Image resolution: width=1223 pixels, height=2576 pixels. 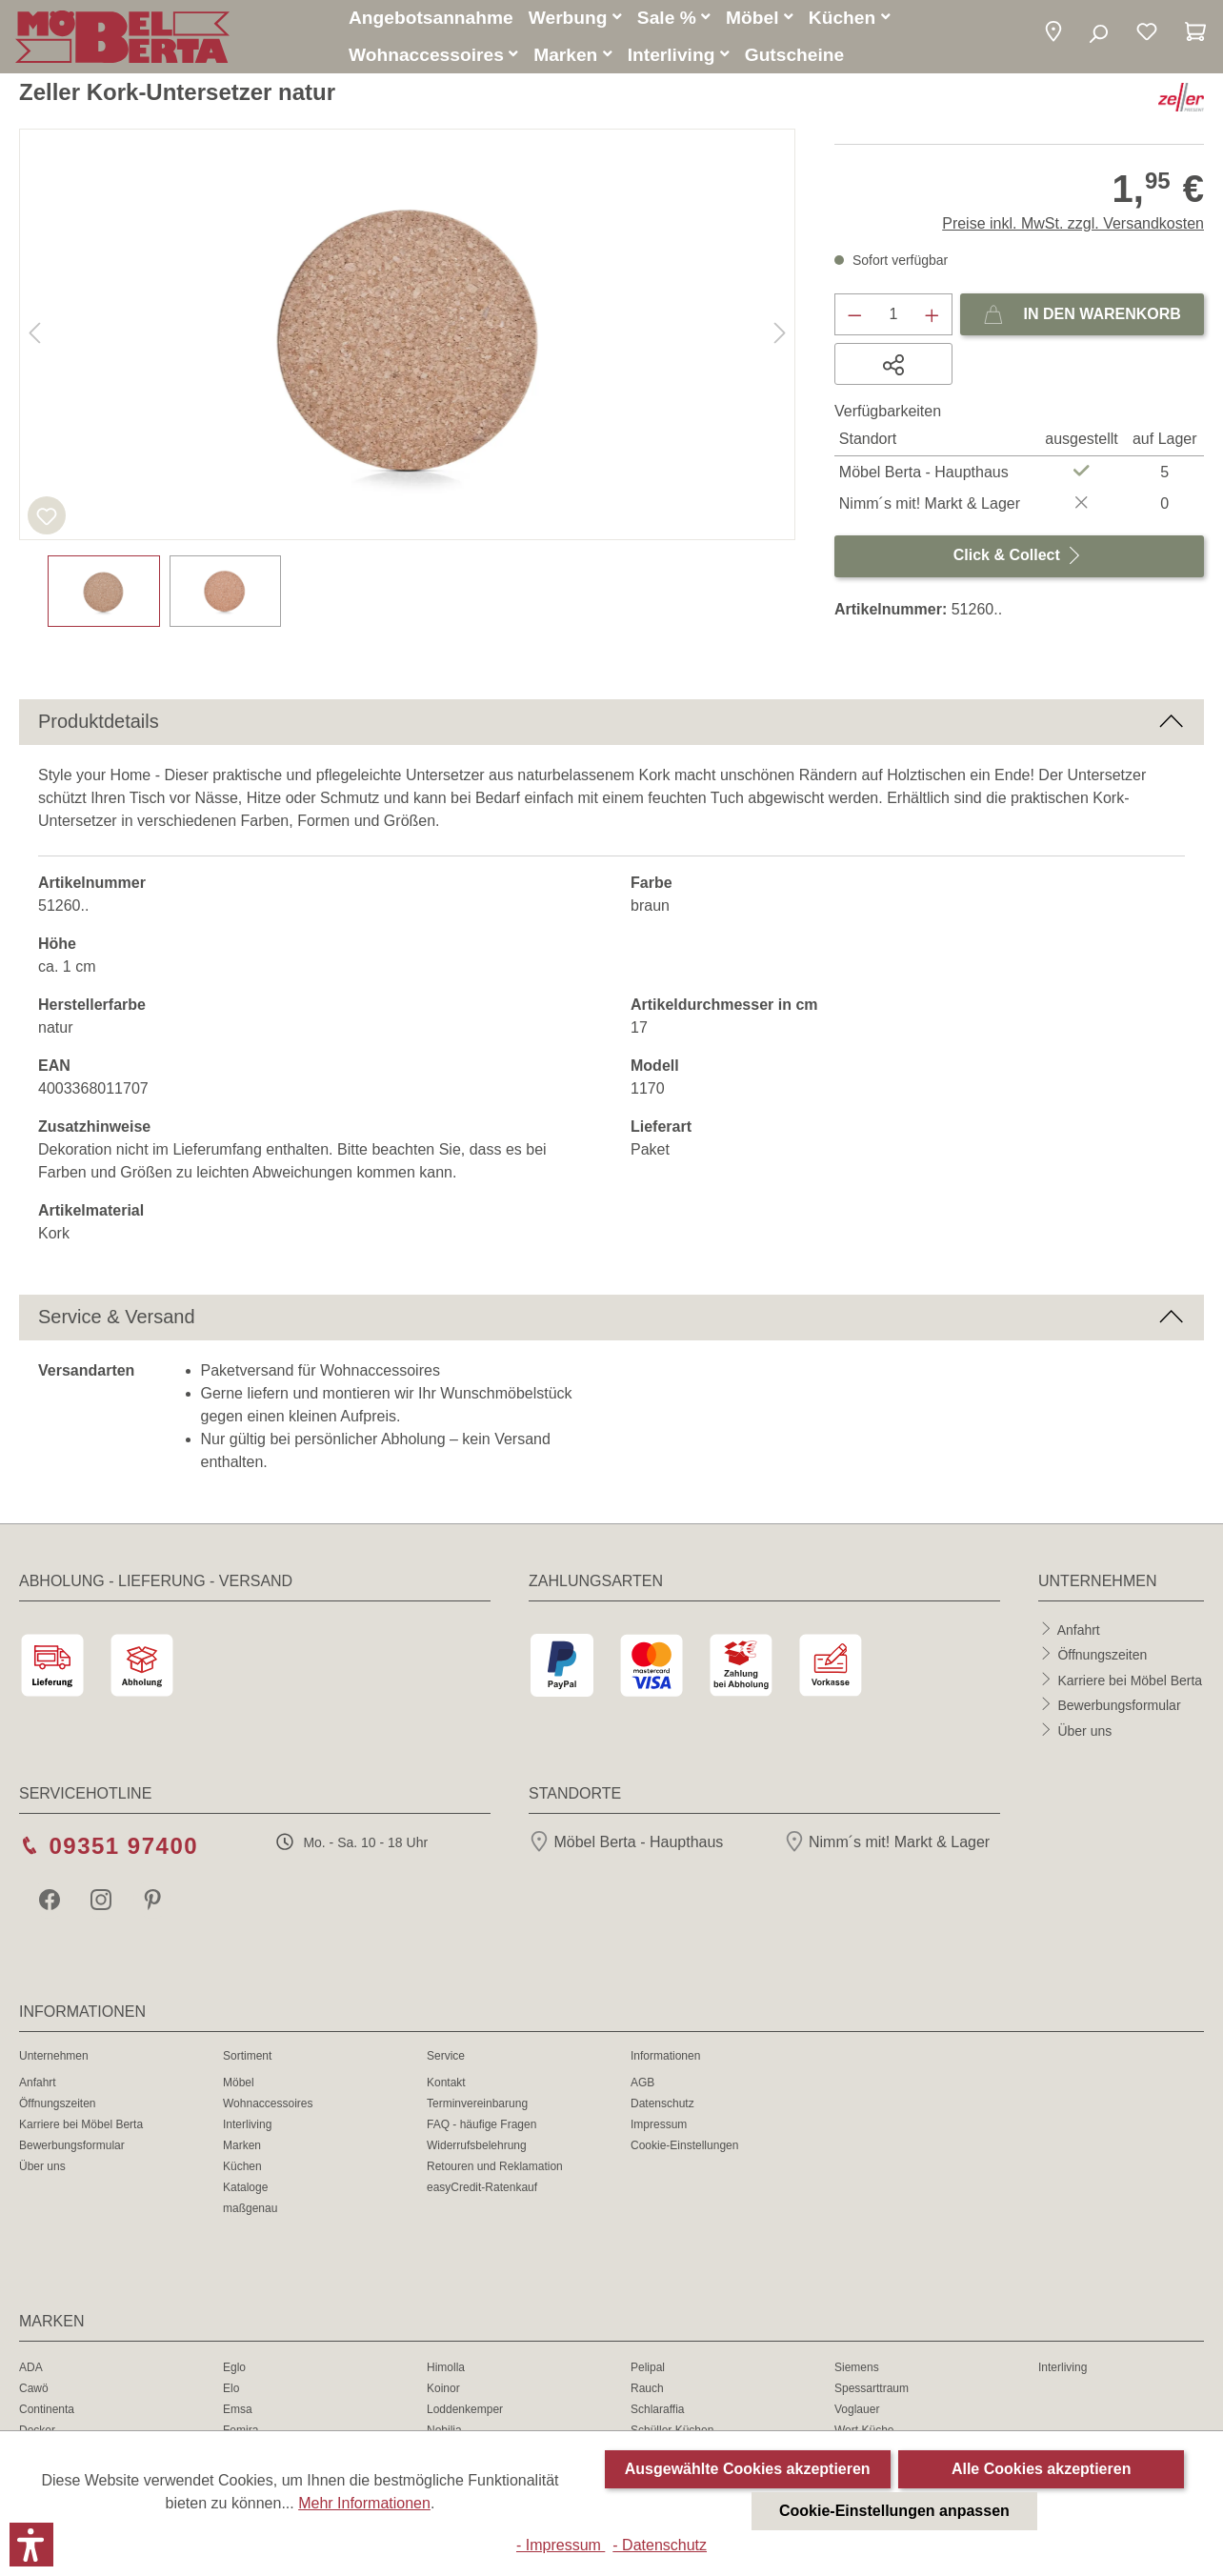 What do you see at coordinates (34, 2391) in the screenshot?
I see `Cawö` at bounding box center [34, 2391].